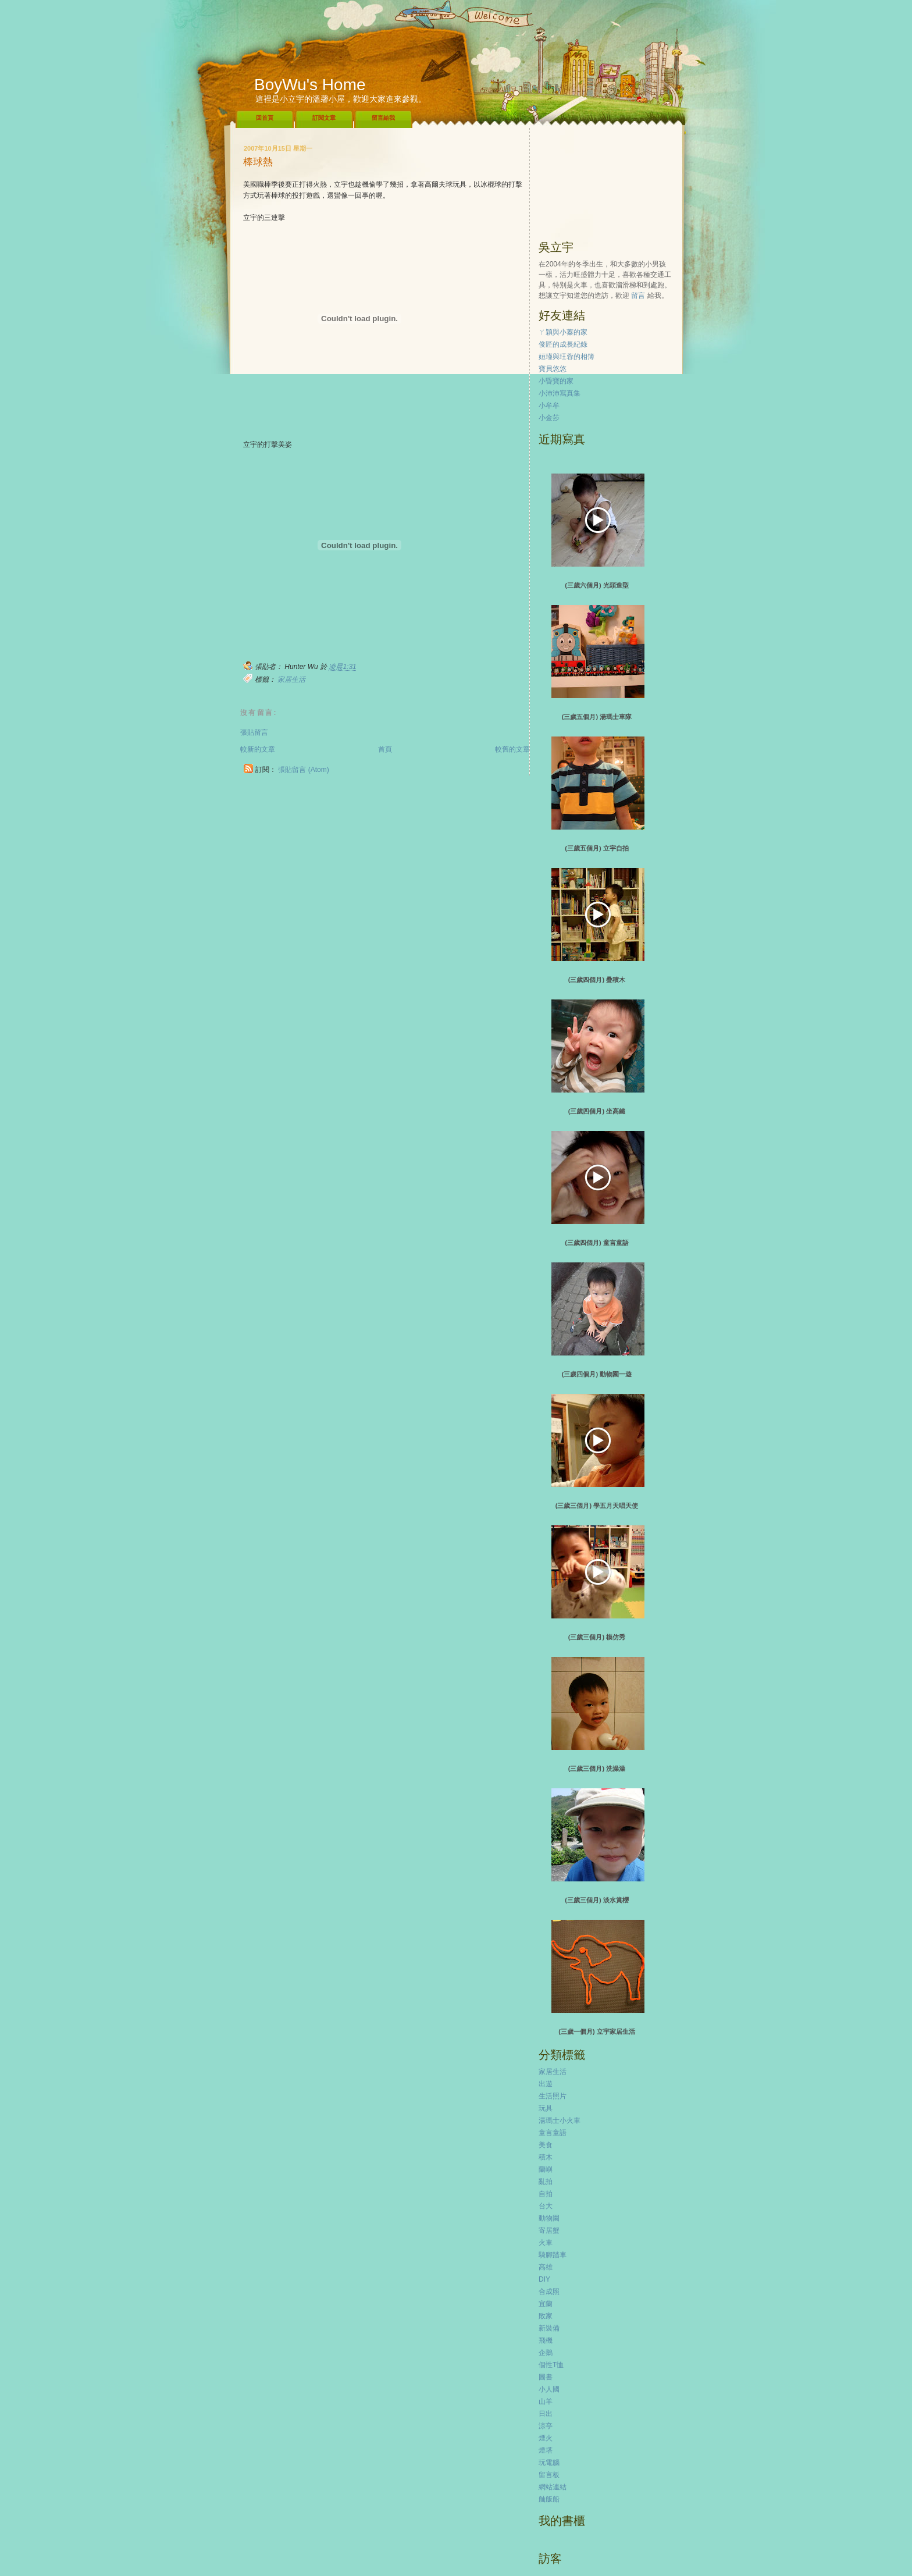 The height and width of the screenshot is (2576, 912). What do you see at coordinates (596, 2031) in the screenshot?
I see `(三歲一個月) 立宇家居生活` at bounding box center [596, 2031].